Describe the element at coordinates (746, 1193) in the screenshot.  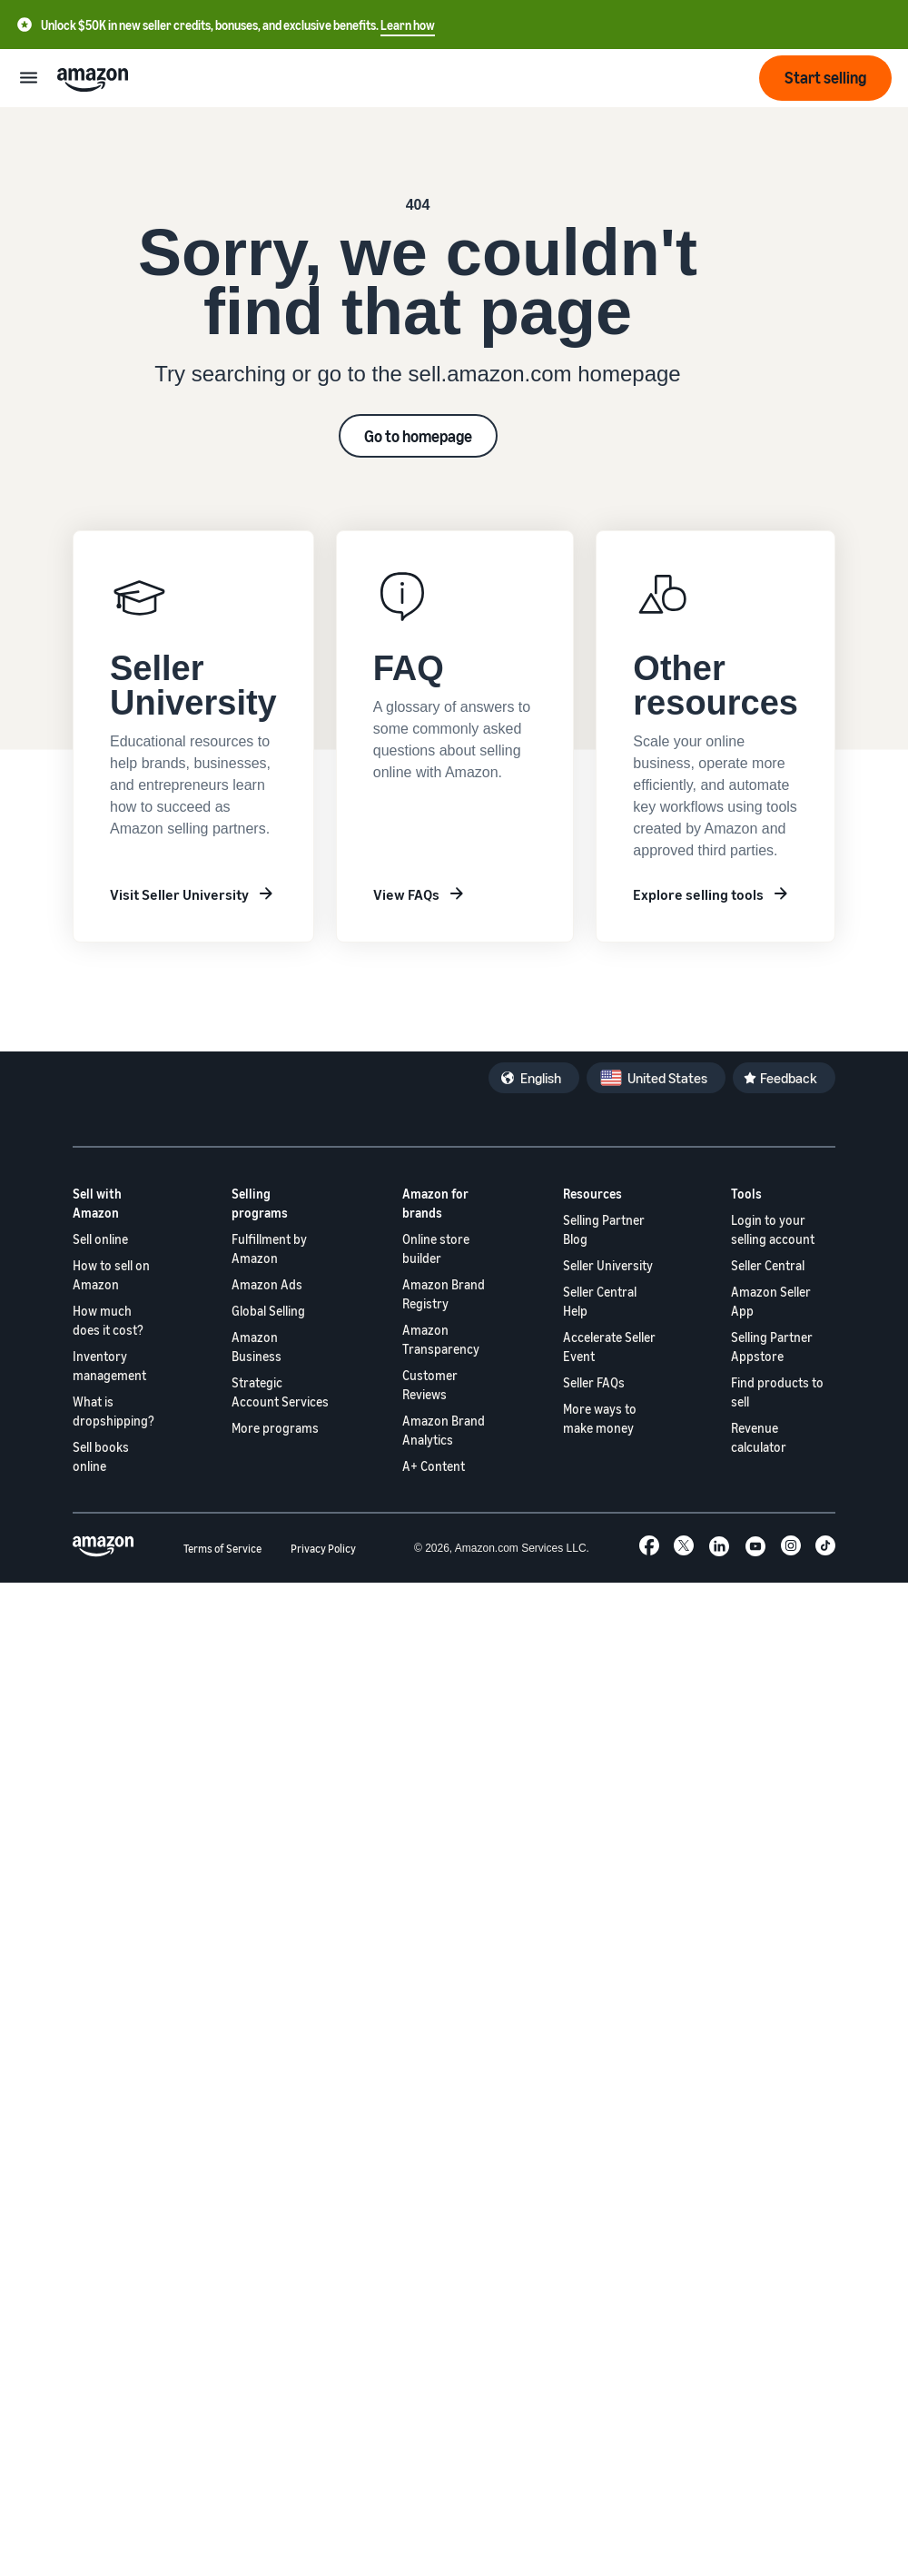
I see `Tools` at that location.